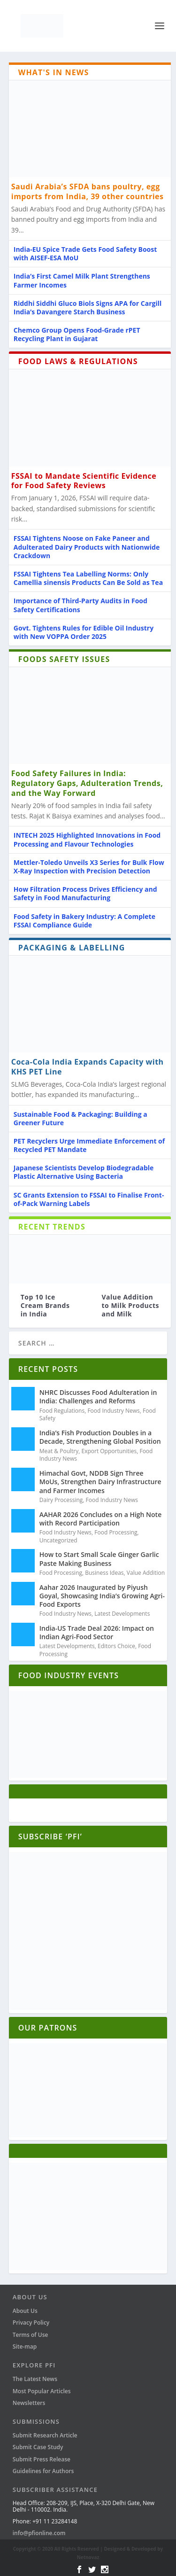 The height and width of the screenshot is (2576, 176). Describe the element at coordinates (87, 191) in the screenshot. I see `Saudi Arabia’s SFDA bans poultry, egg imports from India, 39 other countries` at that location.